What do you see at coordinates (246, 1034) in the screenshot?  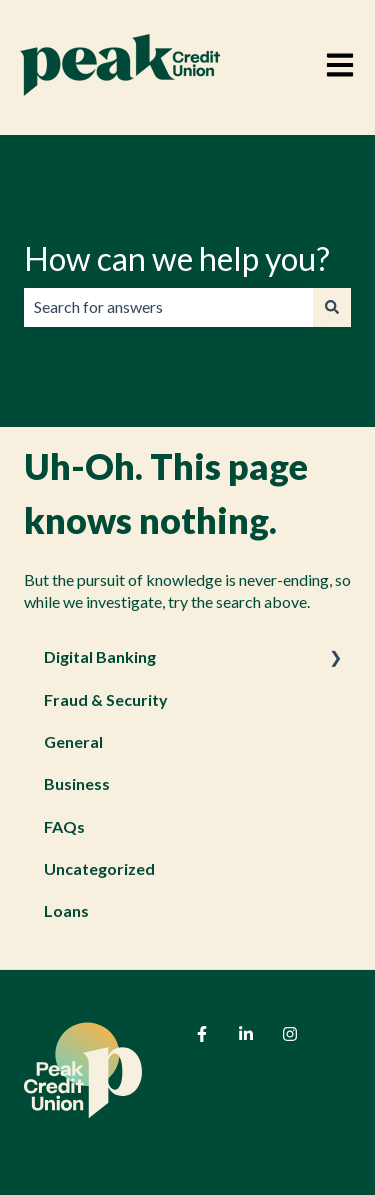 I see `[Follow us on LinkedIn]` at bounding box center [246, 1034].